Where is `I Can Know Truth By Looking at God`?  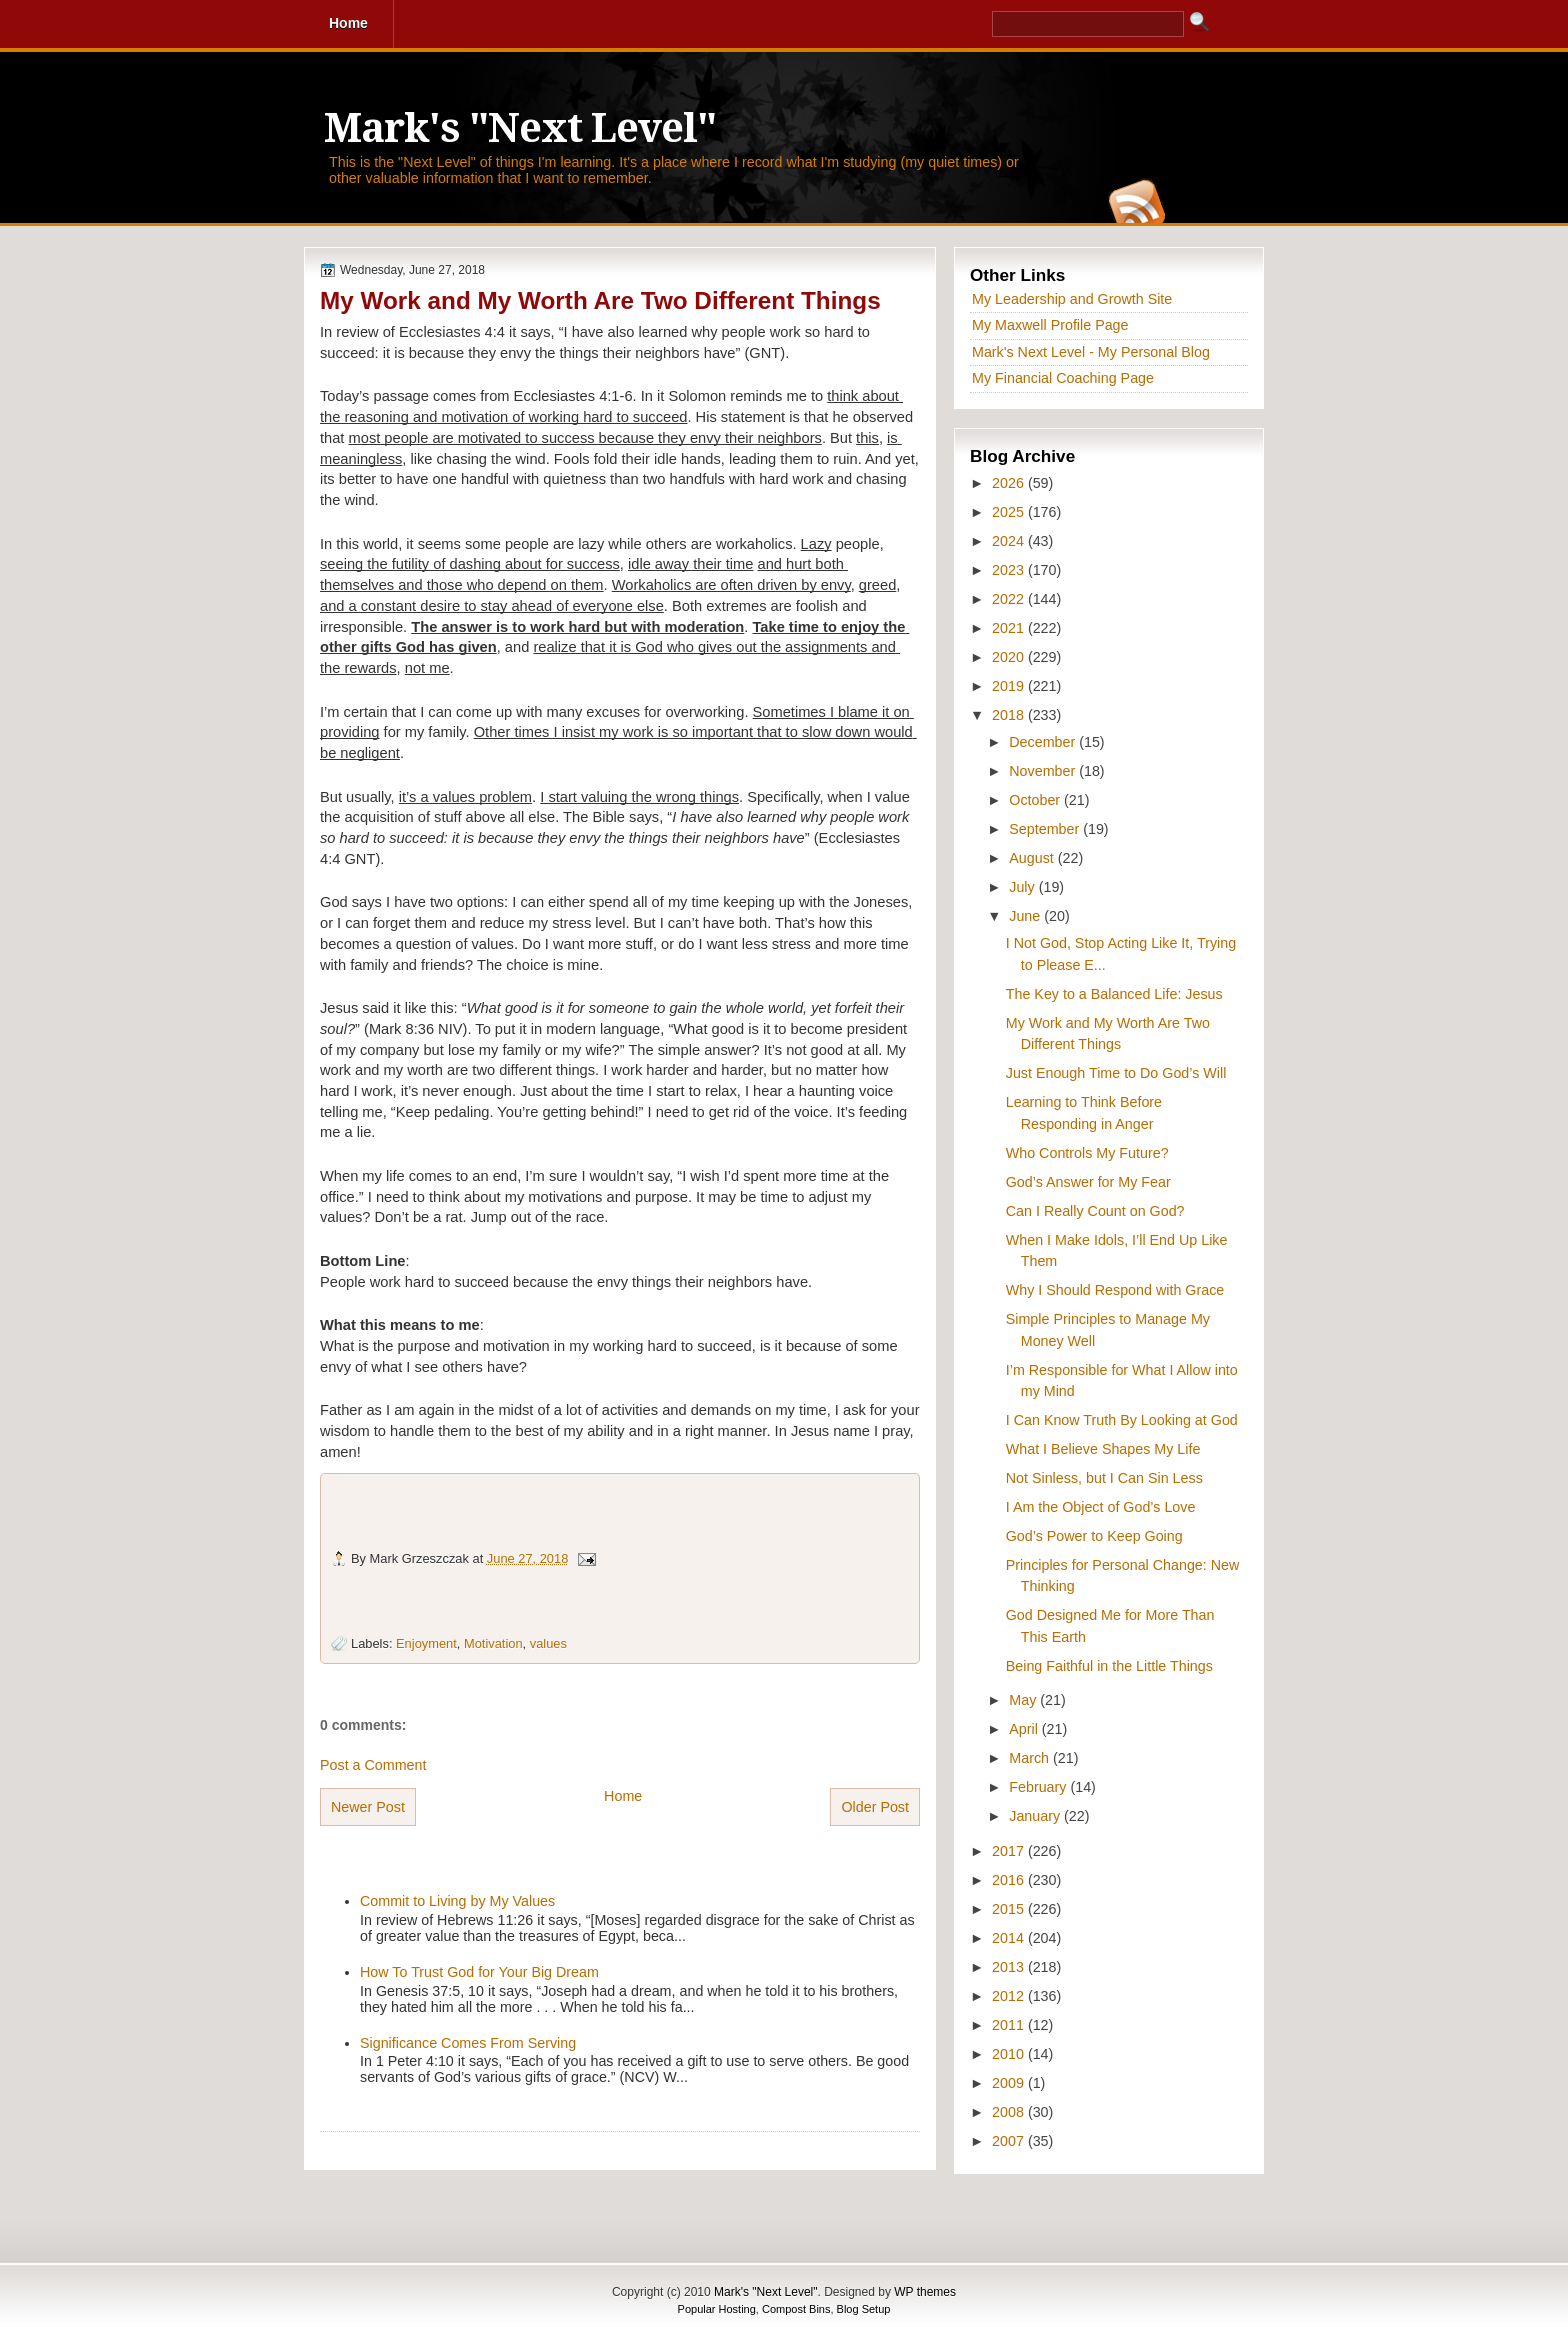 I Can Know Truth By Looking at God is located at coordinates (1122, 1420).